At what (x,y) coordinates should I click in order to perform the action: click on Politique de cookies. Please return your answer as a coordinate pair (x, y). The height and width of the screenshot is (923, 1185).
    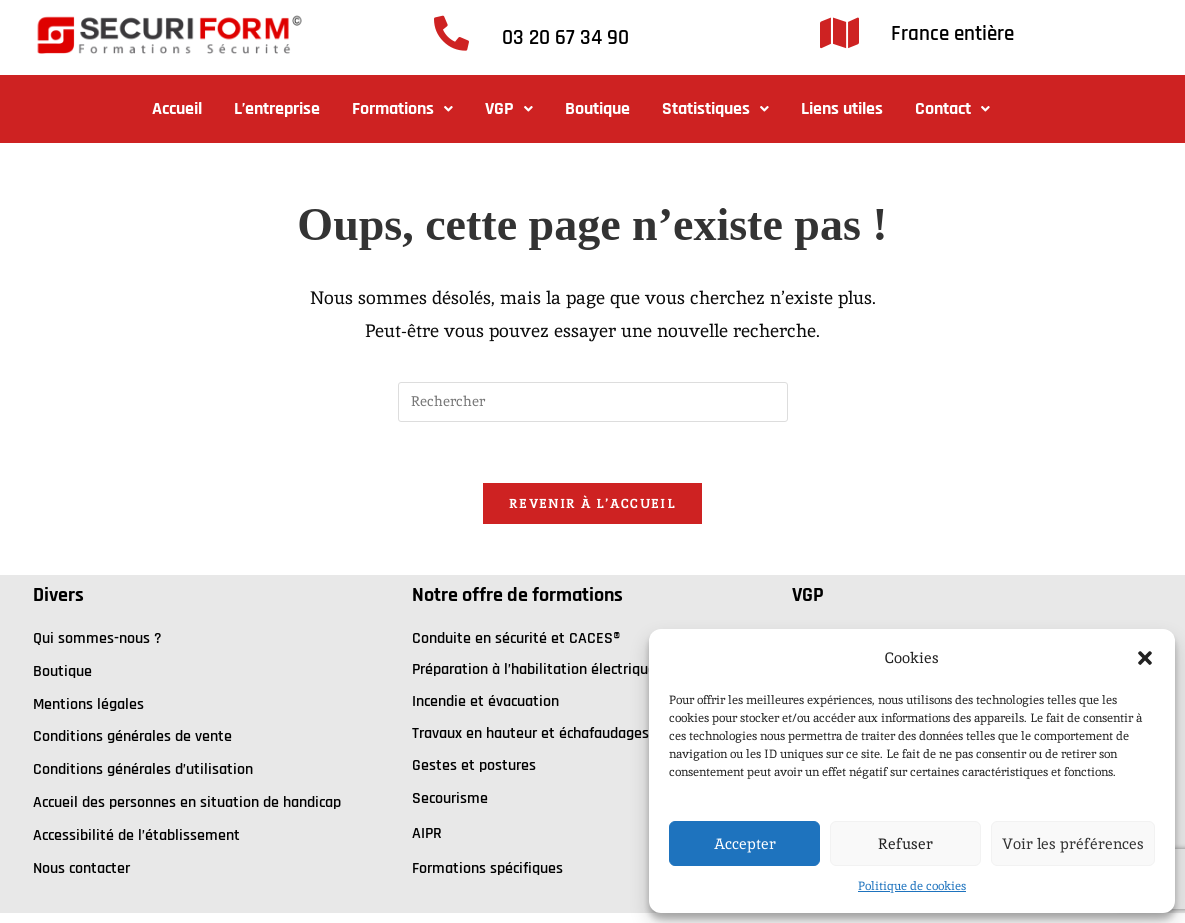
    Looking at the image, I should click on (912, 886).